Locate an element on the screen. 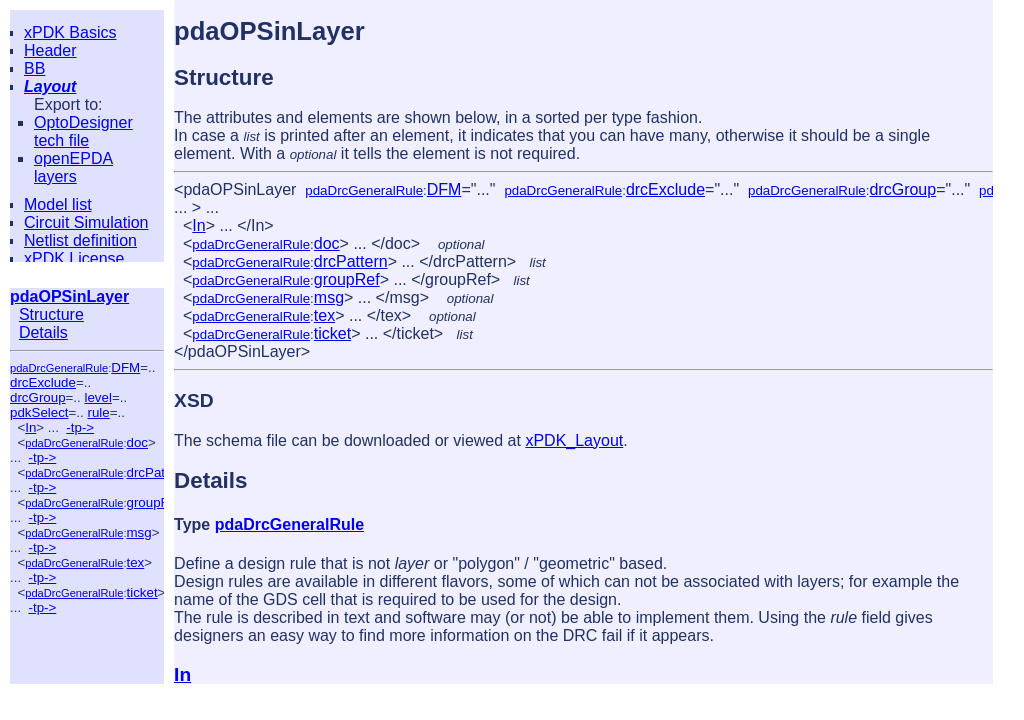 This screenshot has height=720, width=1024. drcExclude is located at coordinates (43, 382).